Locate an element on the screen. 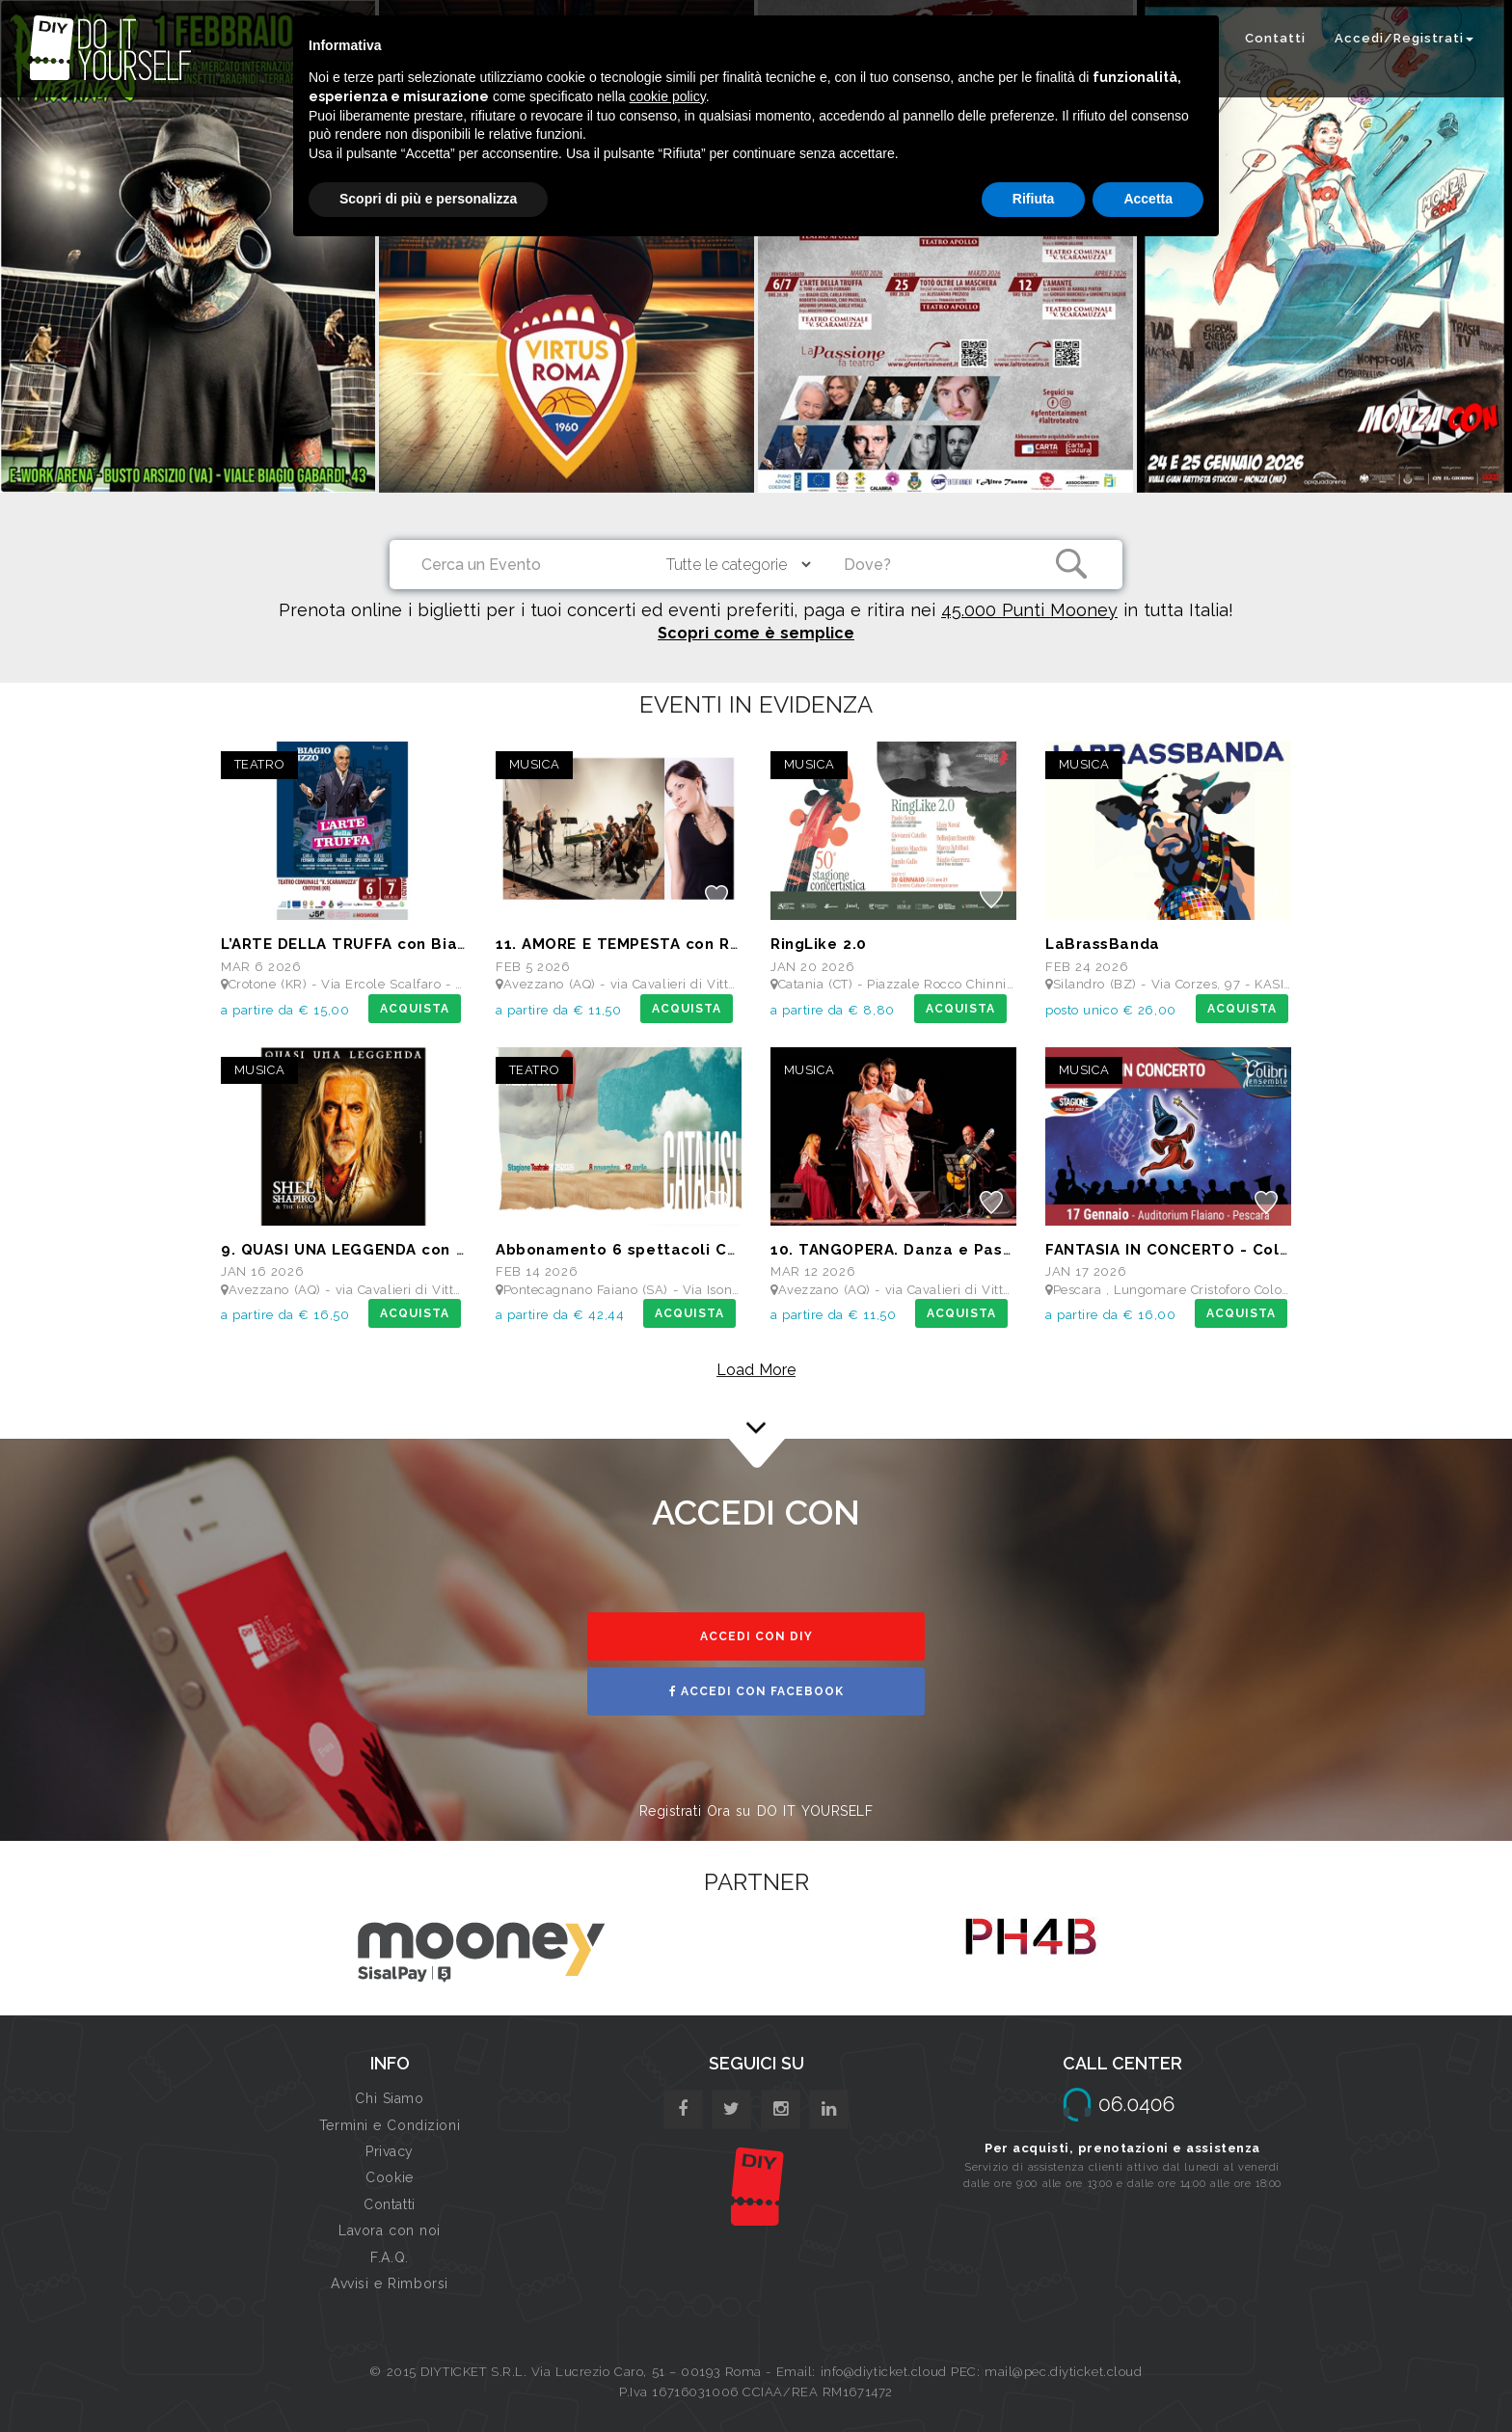  cookie policy [button] is located at coordinates (668, 96).